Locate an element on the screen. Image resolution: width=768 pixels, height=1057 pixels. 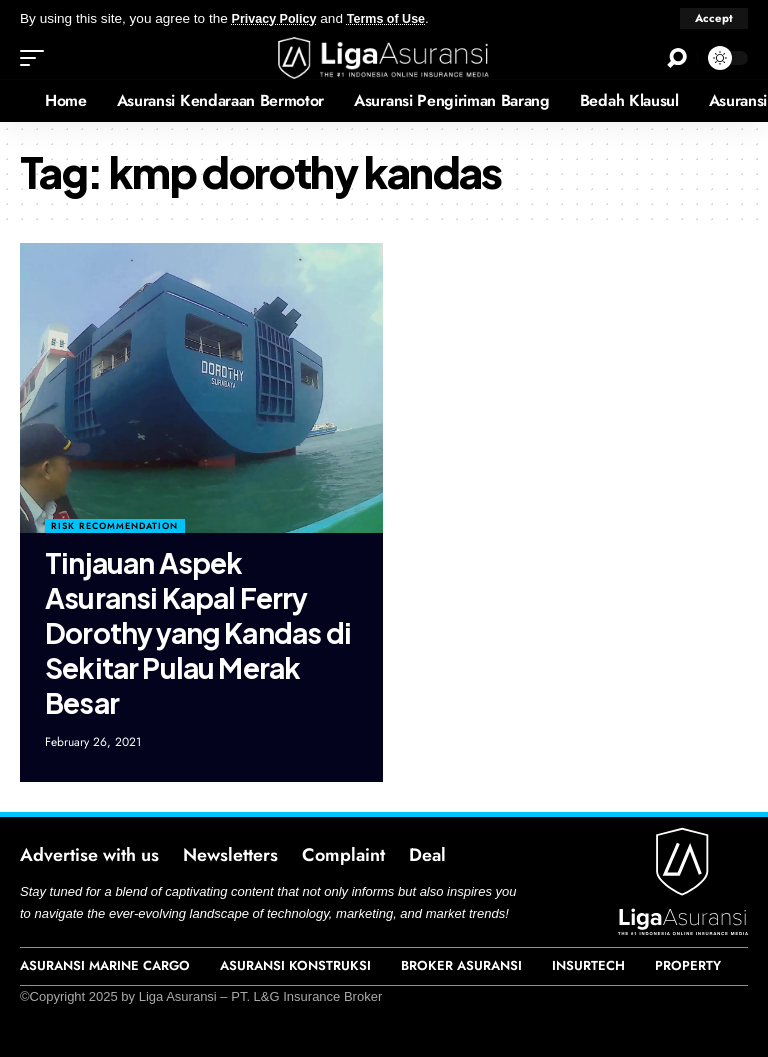
Risk Recommendation is located at coordinates (114, 525).